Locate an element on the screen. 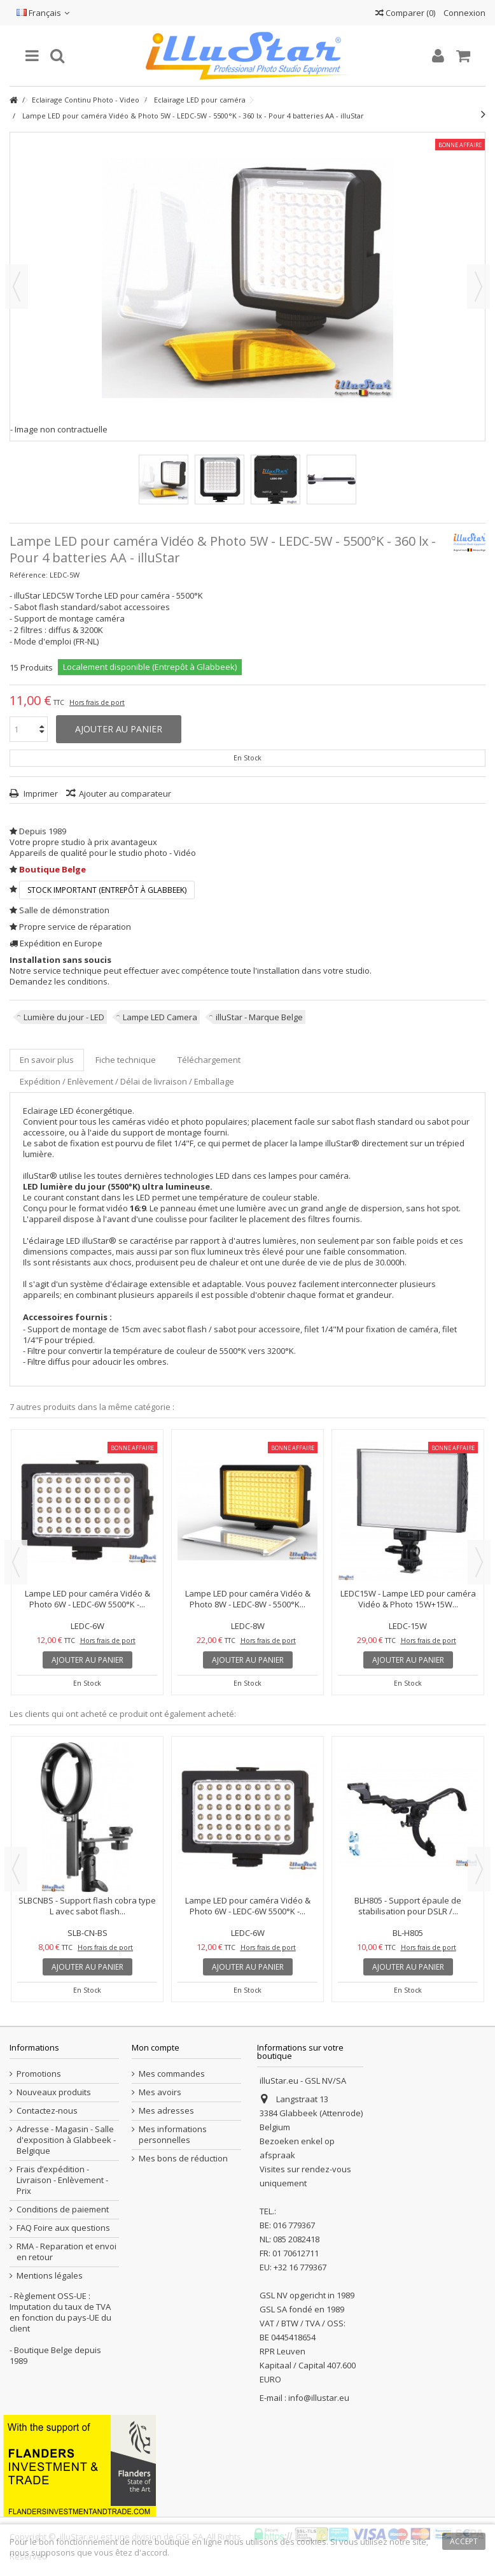 This screenshot has width=495, height=2576. En savoir plus is located at coordinates (47, 1059).